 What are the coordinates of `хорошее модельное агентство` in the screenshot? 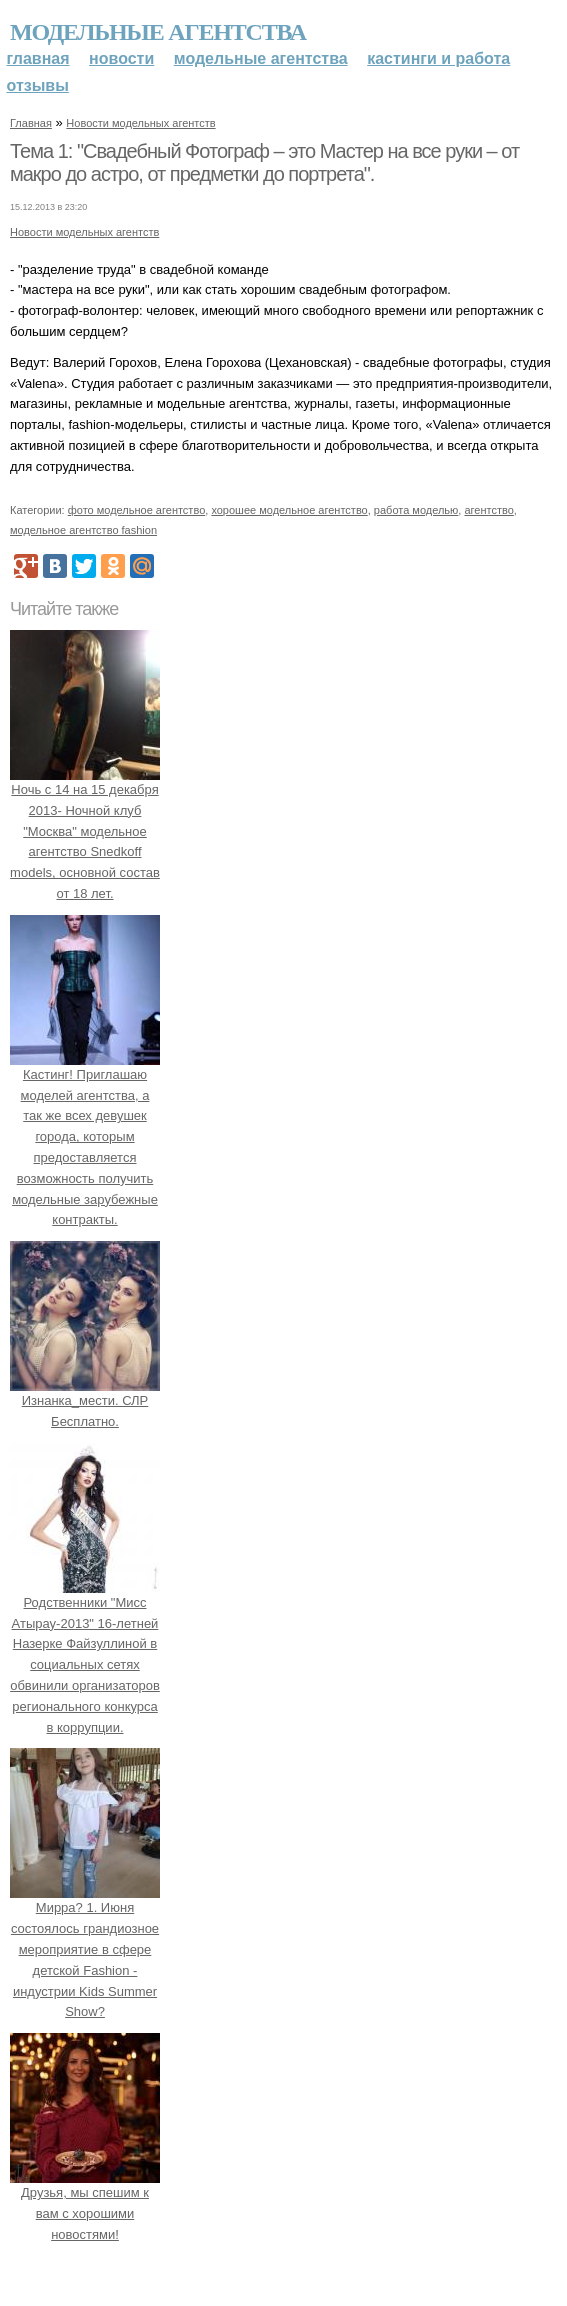 It's located at (289, 510).